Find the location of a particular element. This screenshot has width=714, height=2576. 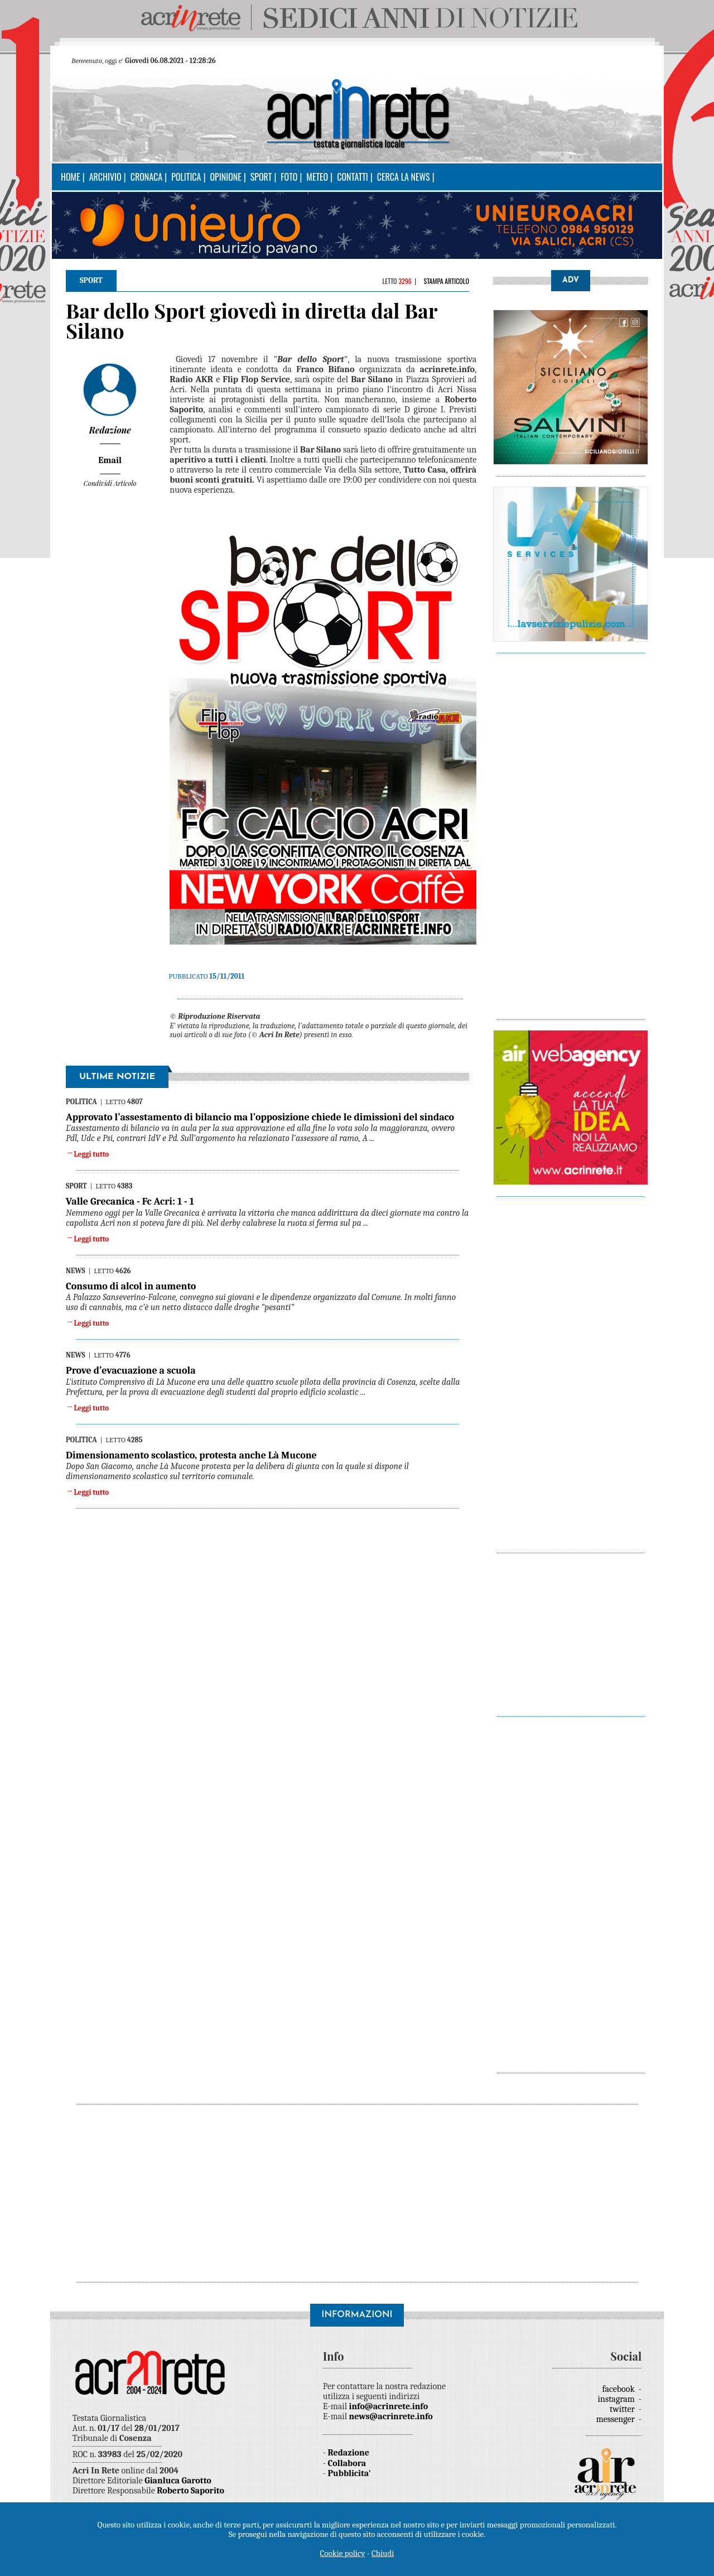

Pubblicita' is located at coordinates (349, 2473).